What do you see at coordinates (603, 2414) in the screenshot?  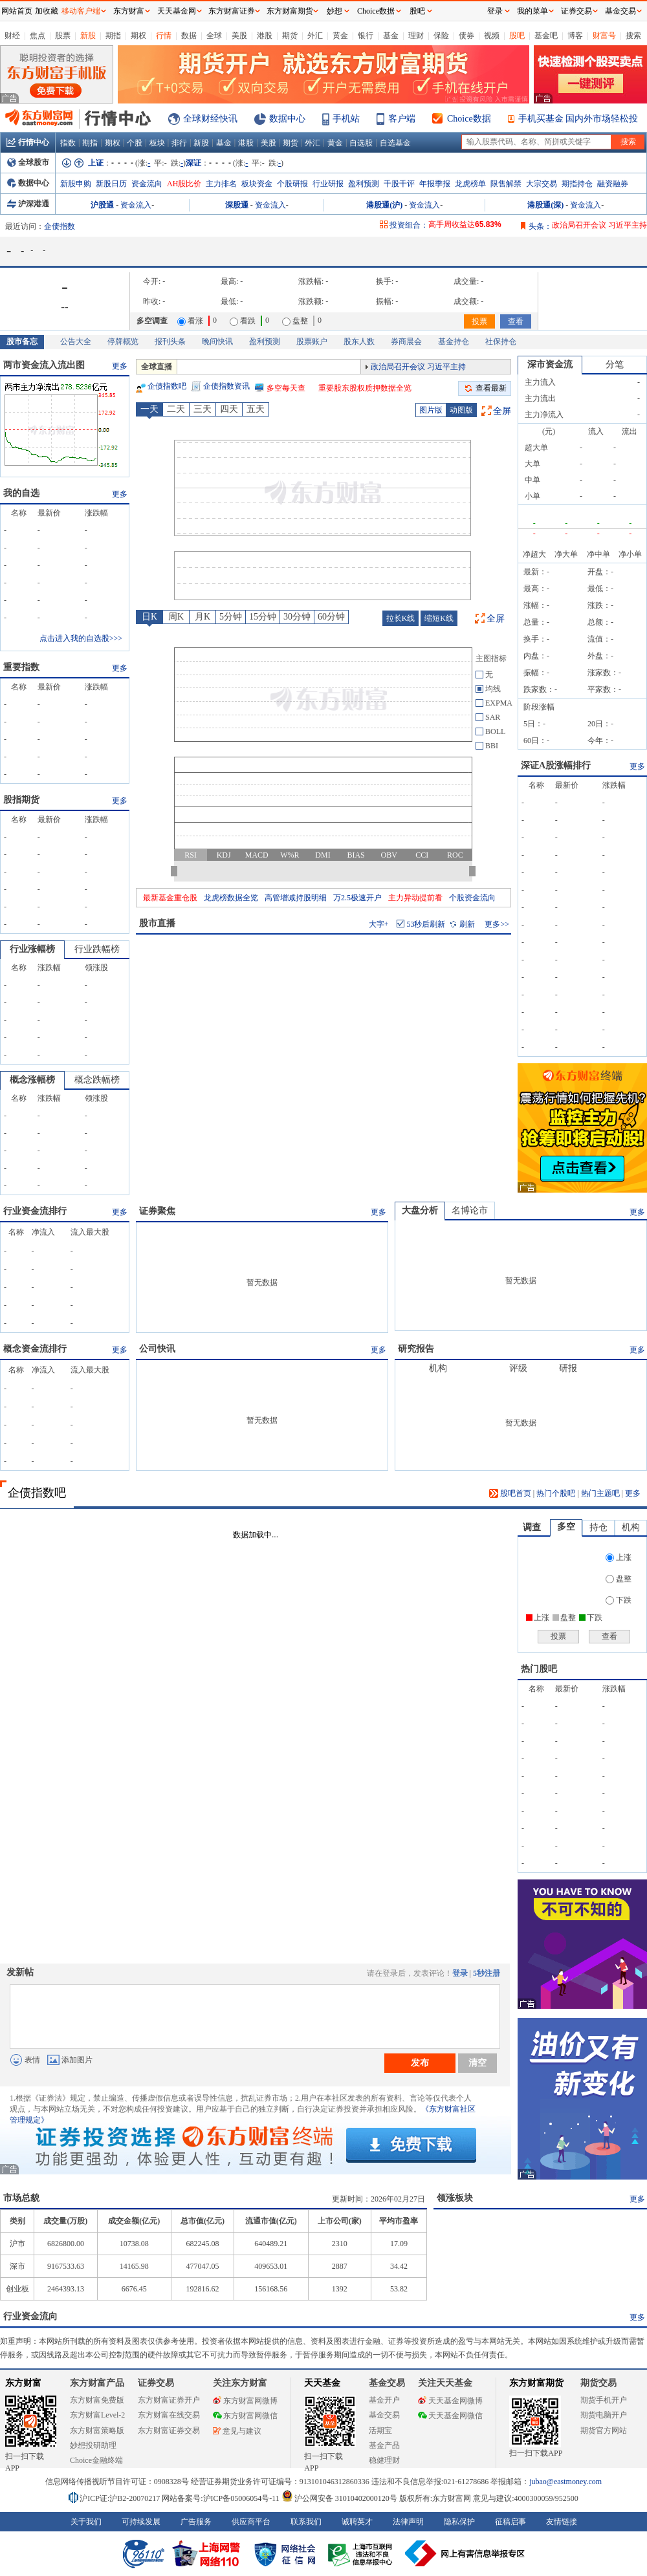 I see `期货电脑开户` at bounding box center [603, 2414].